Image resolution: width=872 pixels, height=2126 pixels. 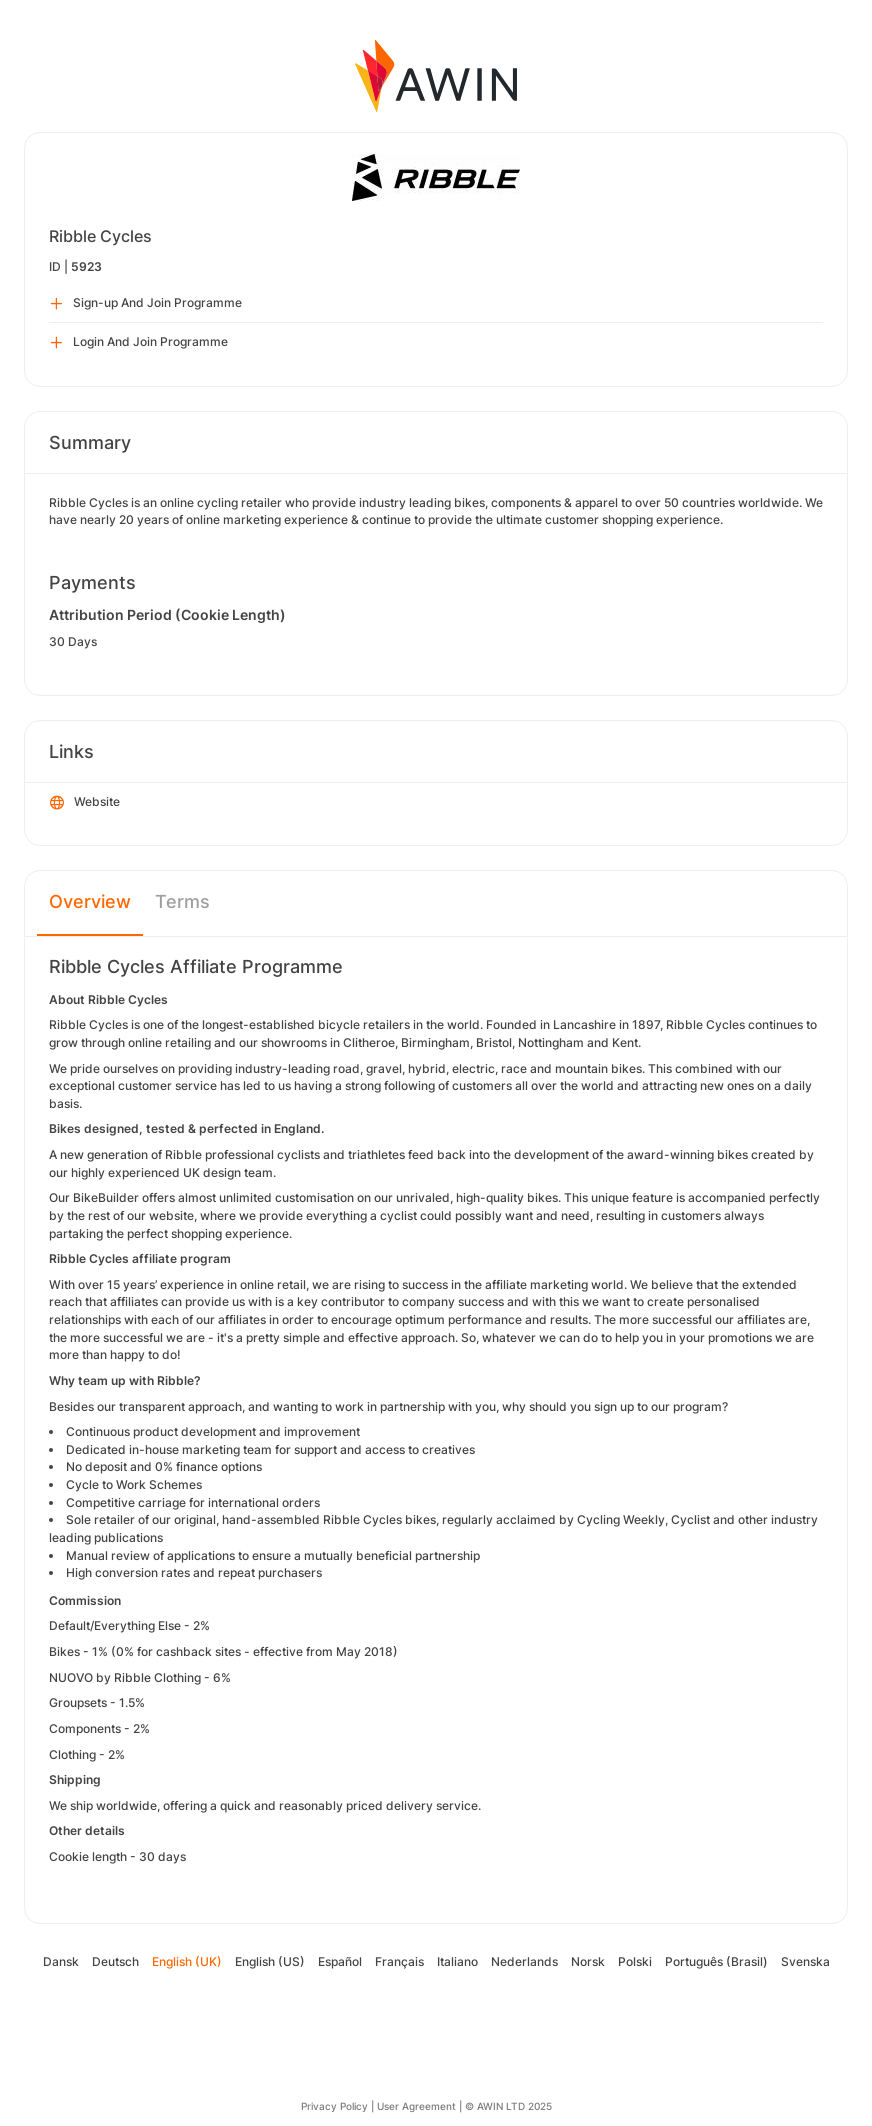 I want to click on Deutsch, so click(x=115, y=1961).